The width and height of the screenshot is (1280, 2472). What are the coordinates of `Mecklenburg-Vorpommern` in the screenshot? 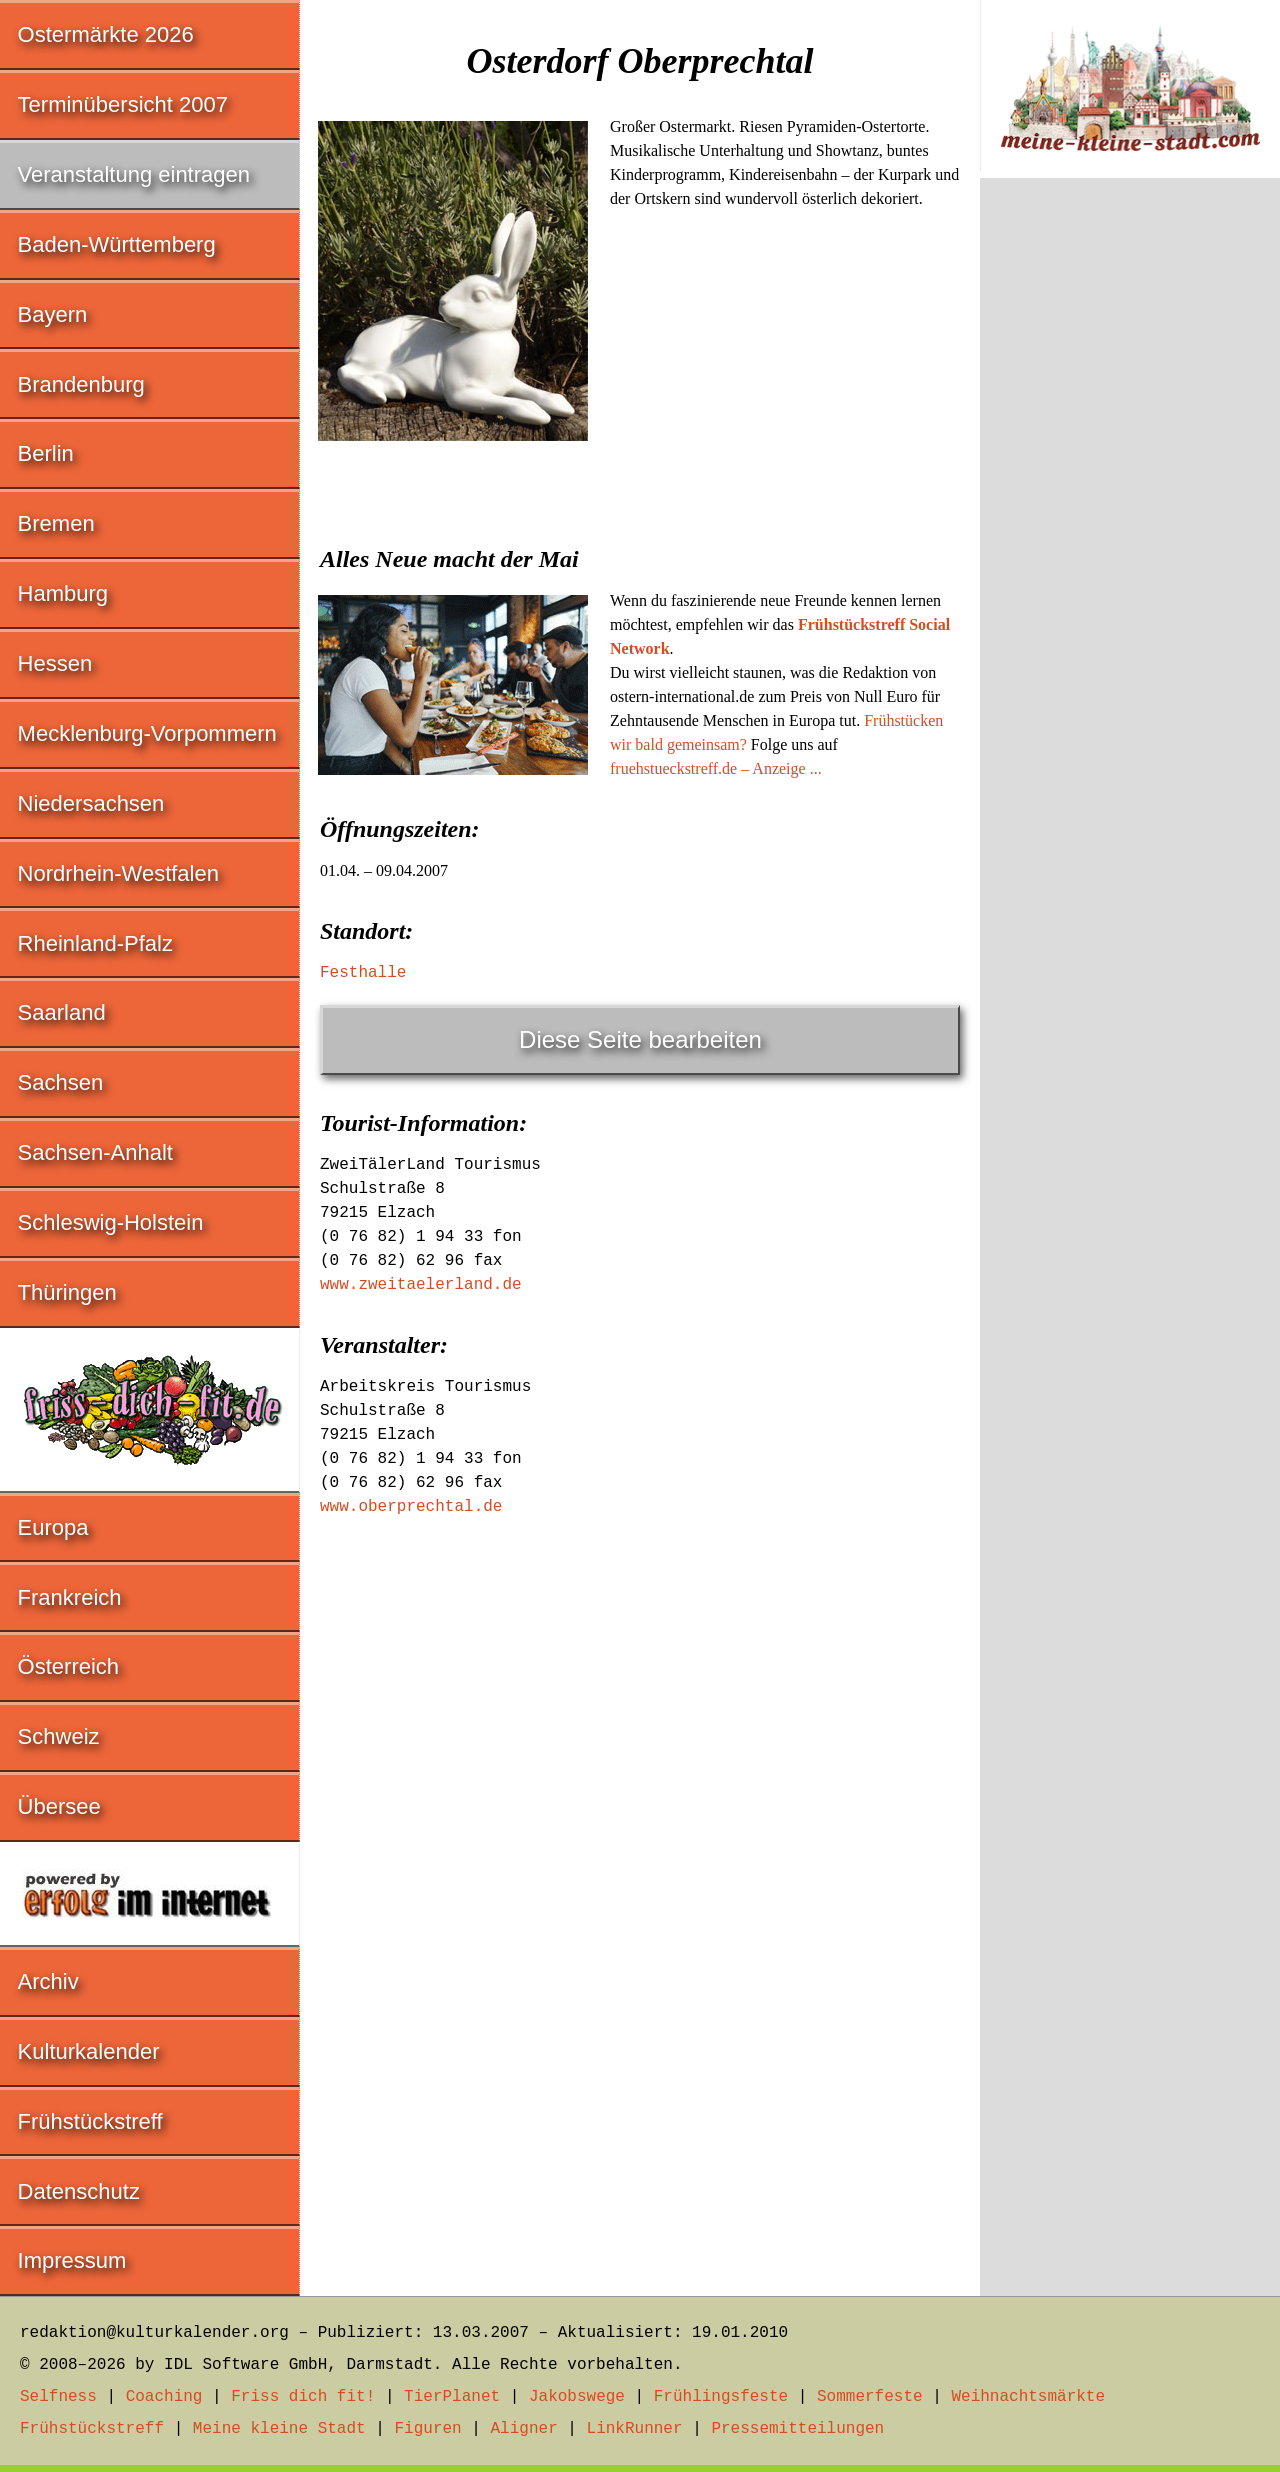 It's located at (147, 733).